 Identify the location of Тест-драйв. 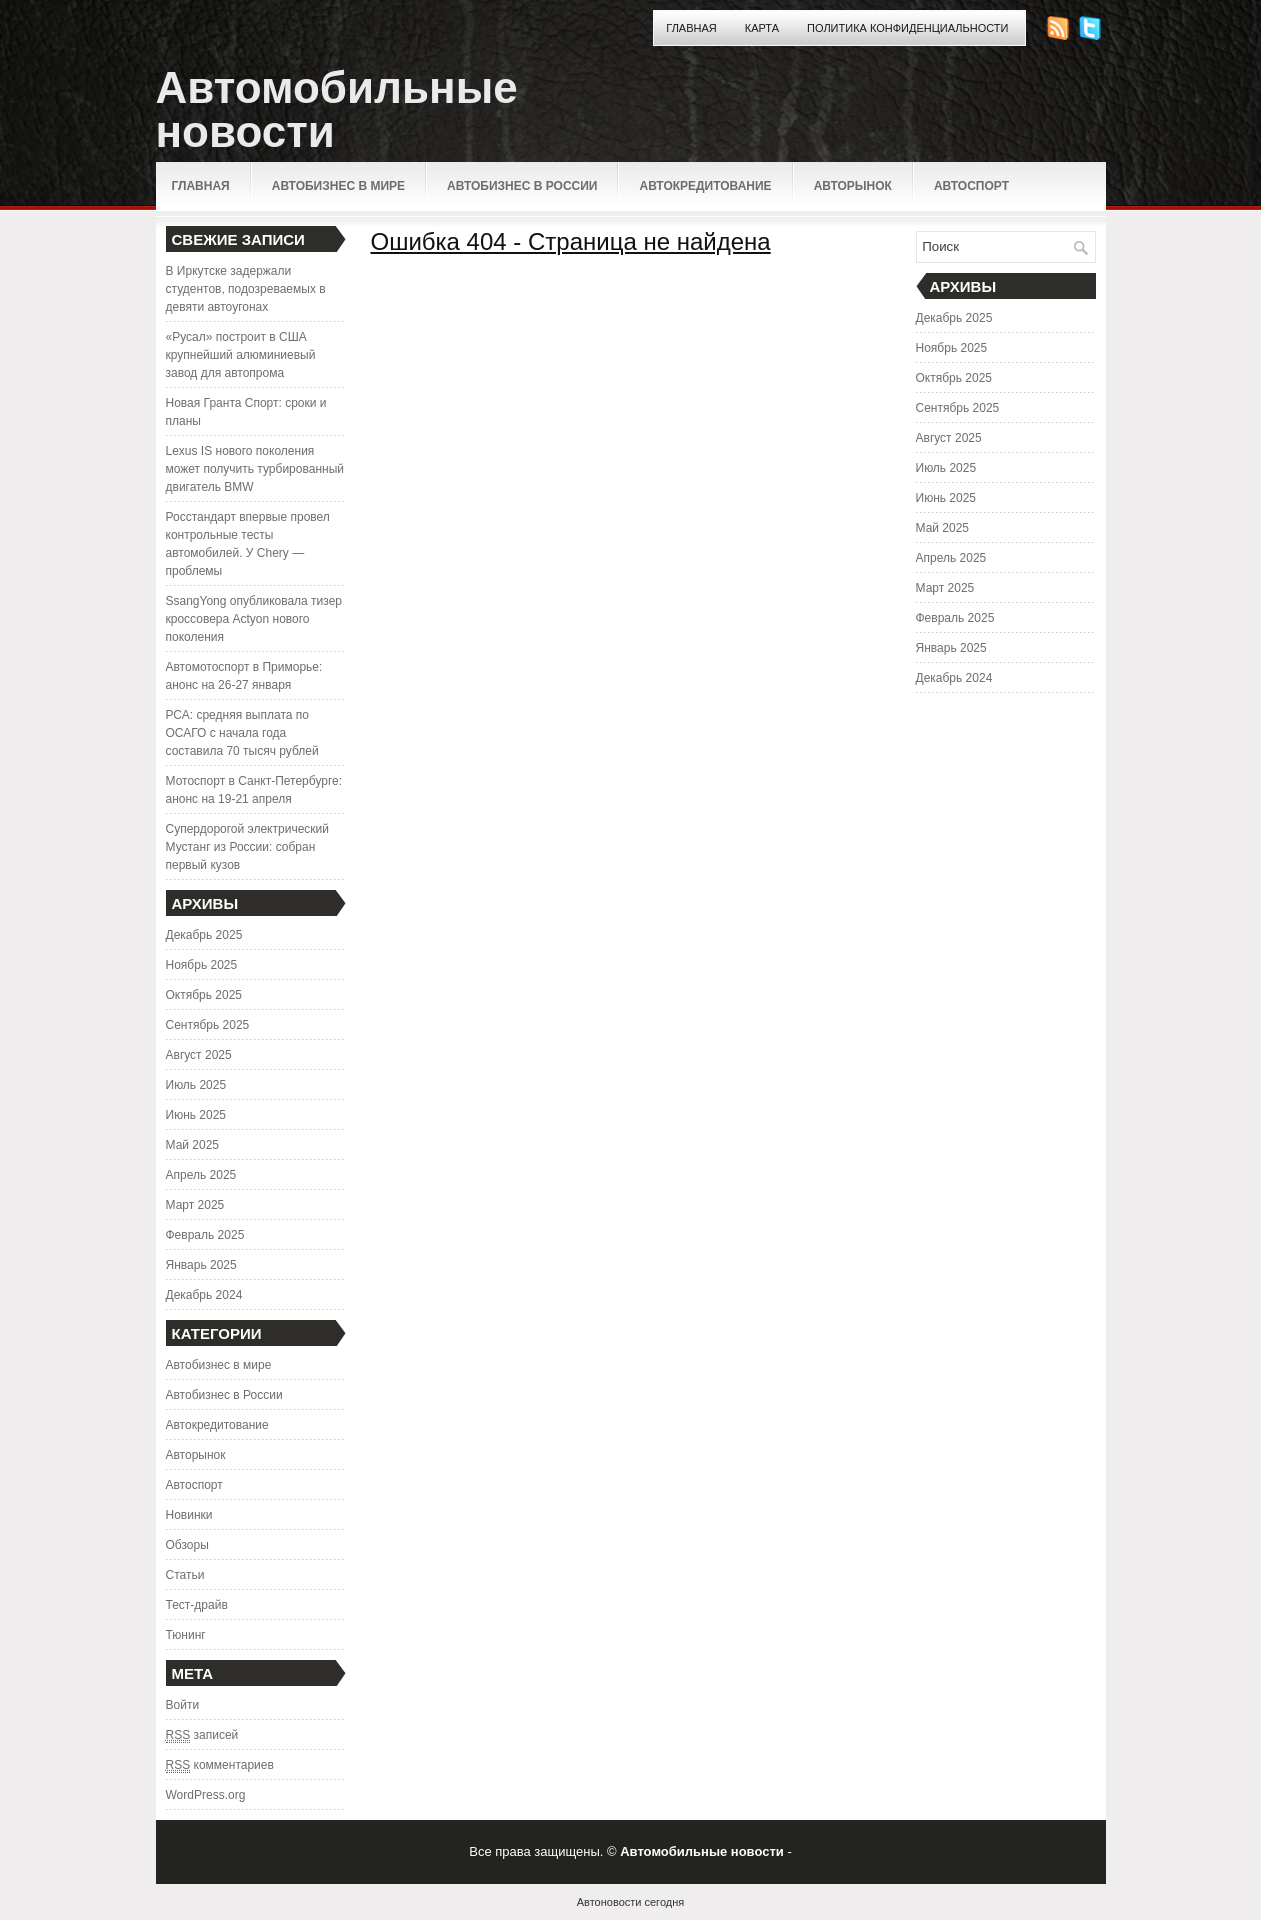
(197, 1605).